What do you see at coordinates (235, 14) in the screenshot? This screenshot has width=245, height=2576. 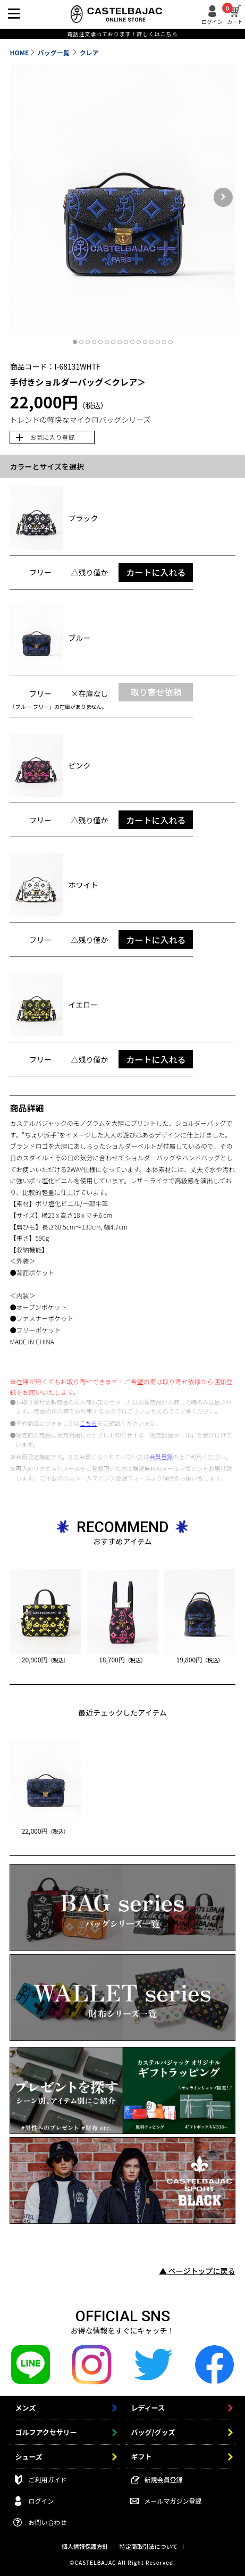 I see `カート` at bounding box center [235, 14].